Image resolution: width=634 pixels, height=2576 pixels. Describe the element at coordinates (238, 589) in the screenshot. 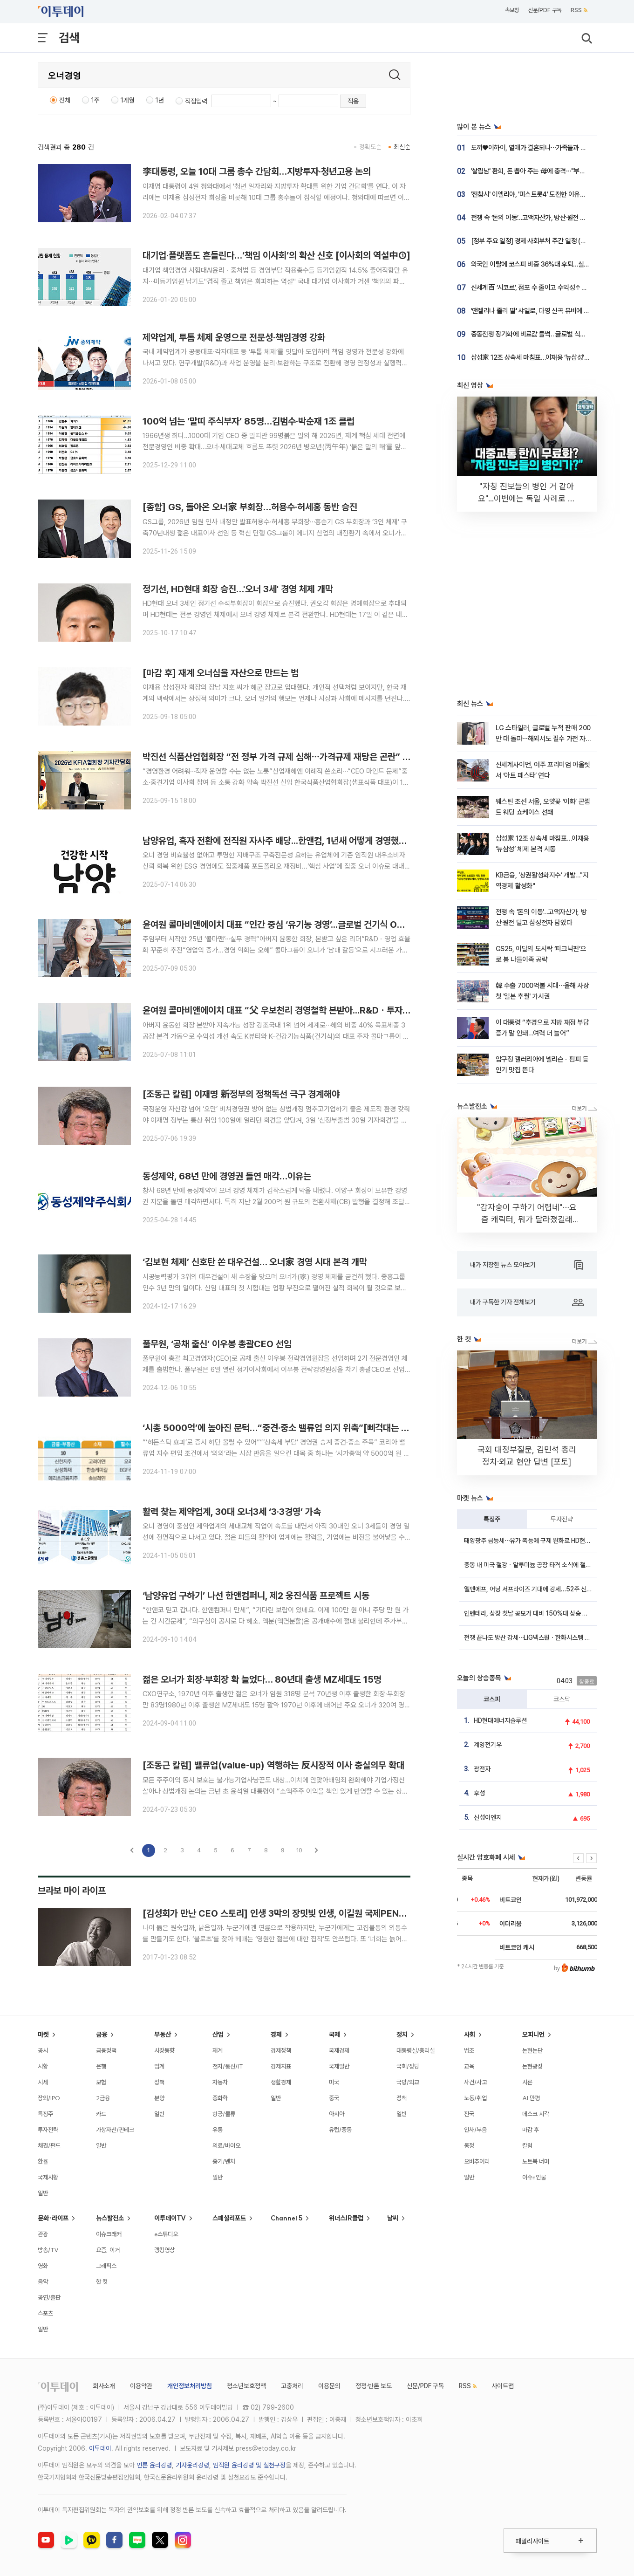

I see `정기선, HD현대 회장 승진…'오너 3세' 경영 체제 개막` at that location.